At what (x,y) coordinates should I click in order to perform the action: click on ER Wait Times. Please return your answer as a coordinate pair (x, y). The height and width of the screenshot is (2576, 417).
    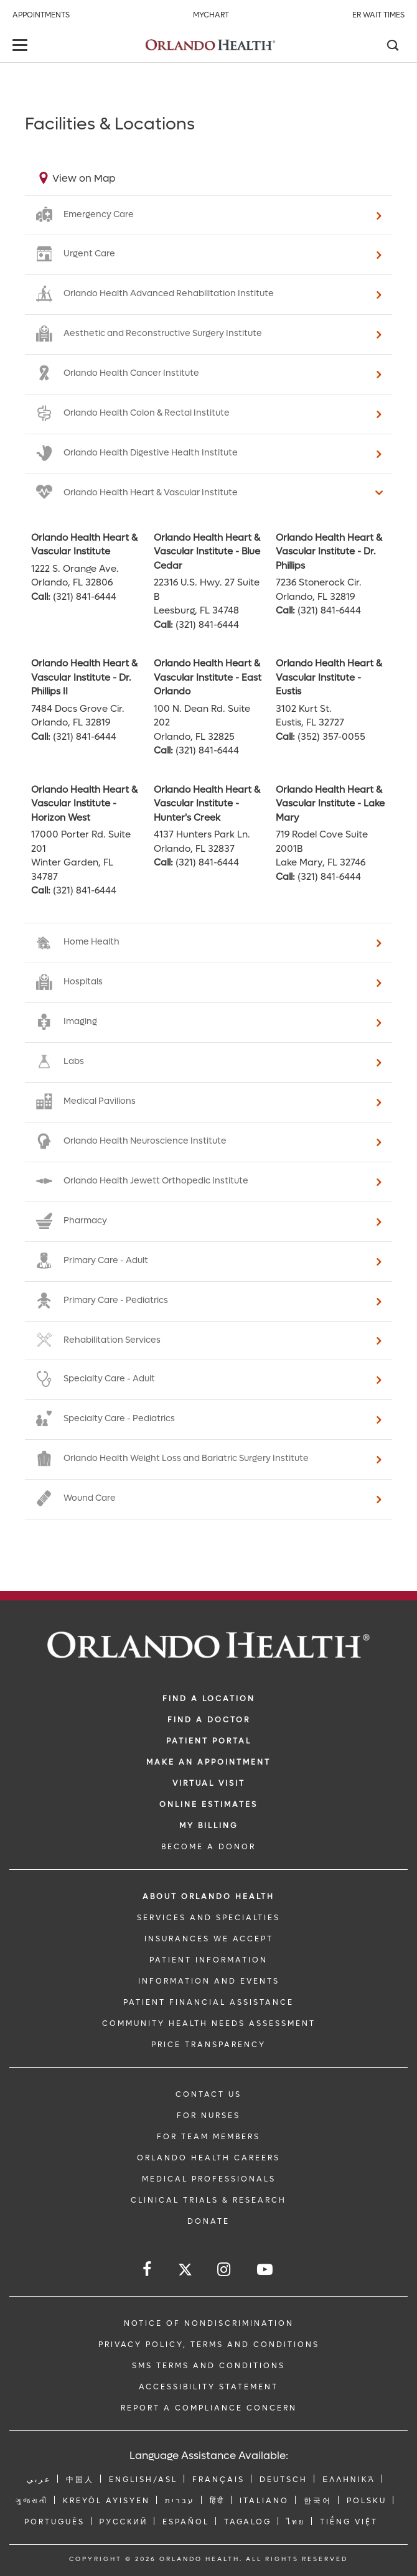
    Looking at the image, I should click on (378, 15).